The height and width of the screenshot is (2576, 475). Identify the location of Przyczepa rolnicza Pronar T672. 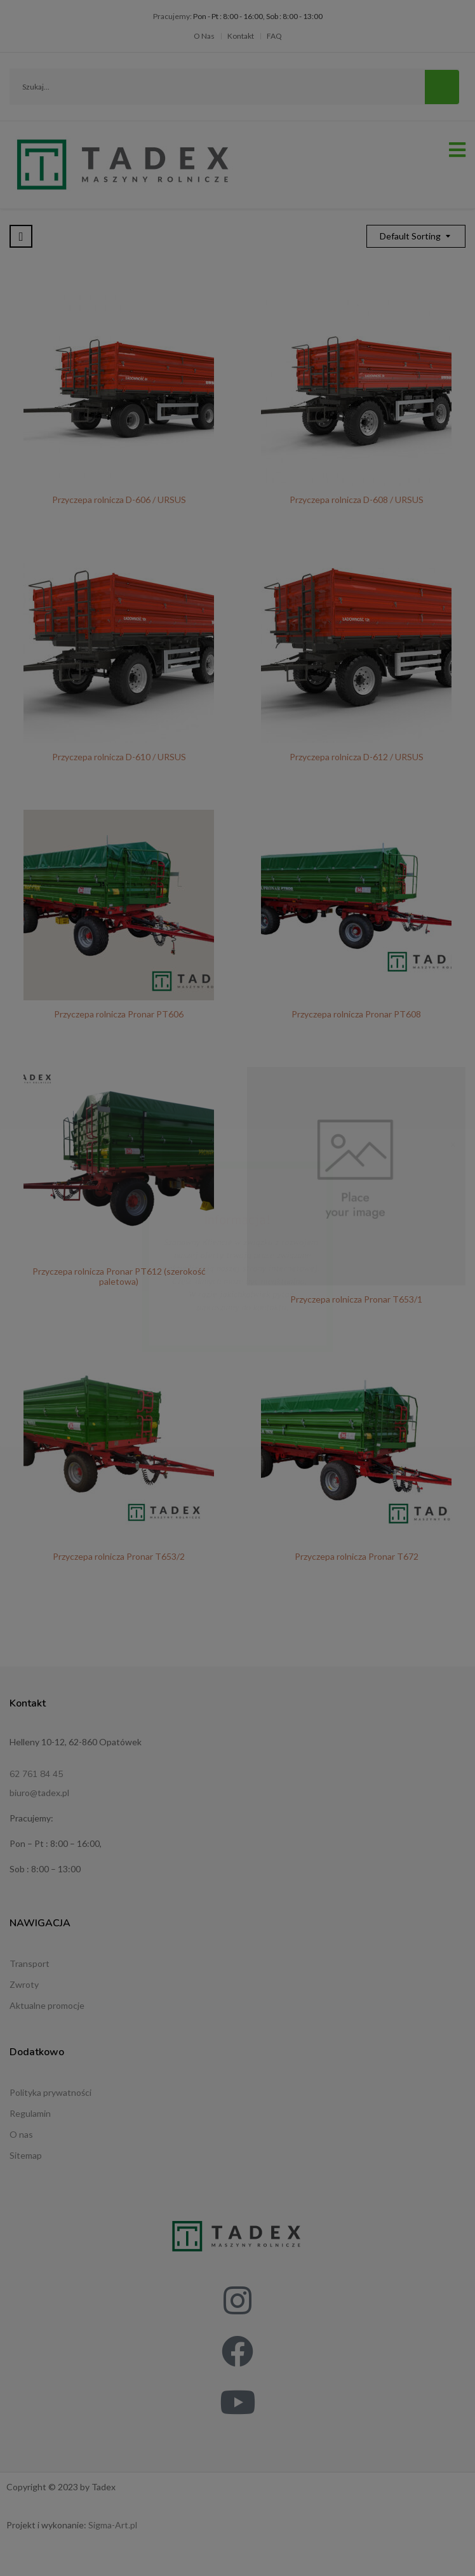
(356, 1556).